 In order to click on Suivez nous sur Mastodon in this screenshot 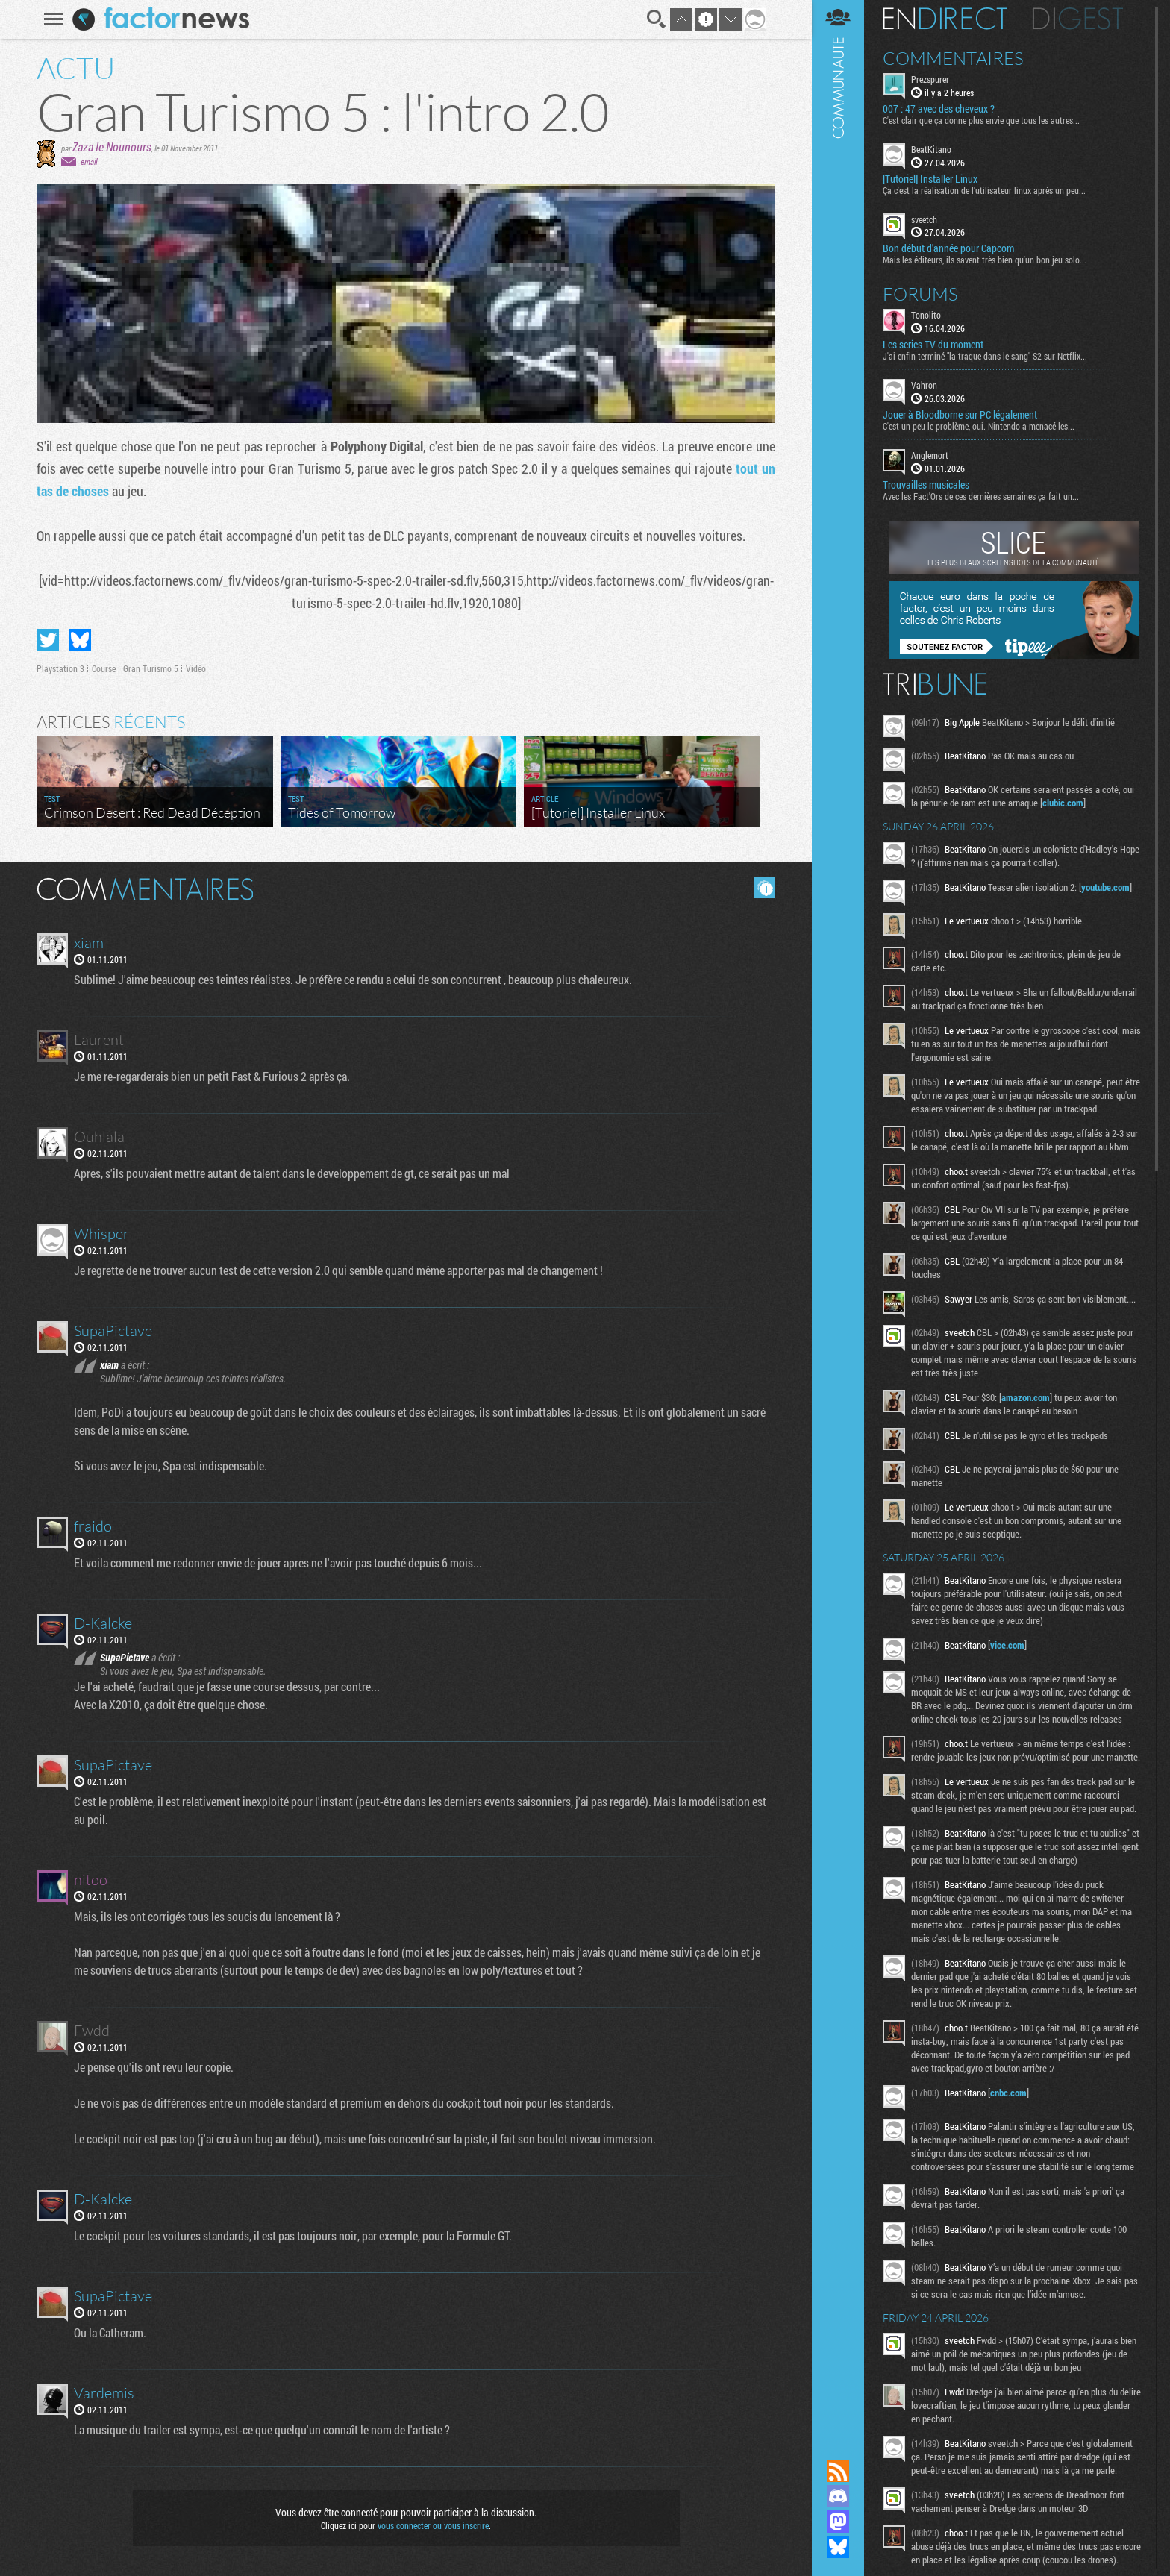, I will do `click(838, 2521)`.